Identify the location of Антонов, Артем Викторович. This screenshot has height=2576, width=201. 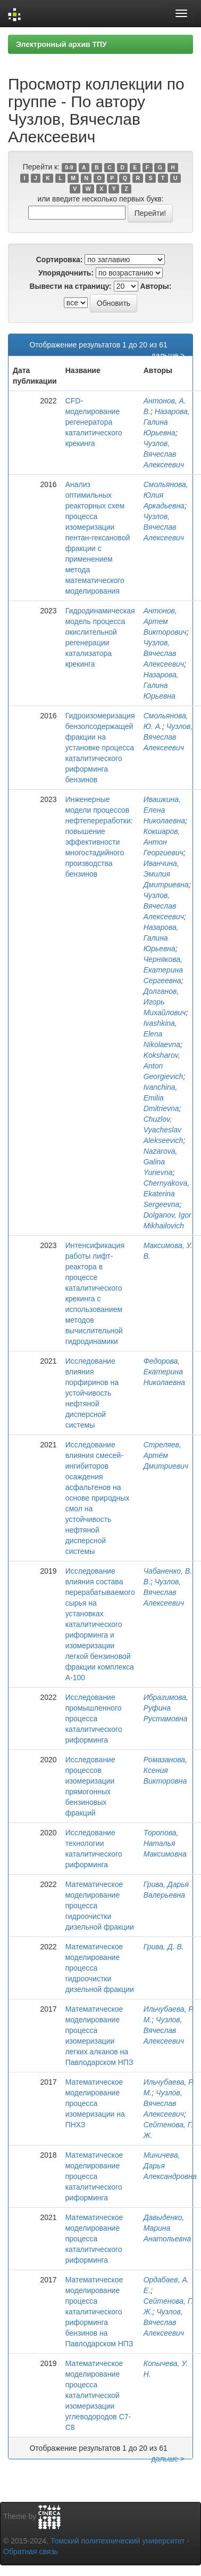
(165, 621).